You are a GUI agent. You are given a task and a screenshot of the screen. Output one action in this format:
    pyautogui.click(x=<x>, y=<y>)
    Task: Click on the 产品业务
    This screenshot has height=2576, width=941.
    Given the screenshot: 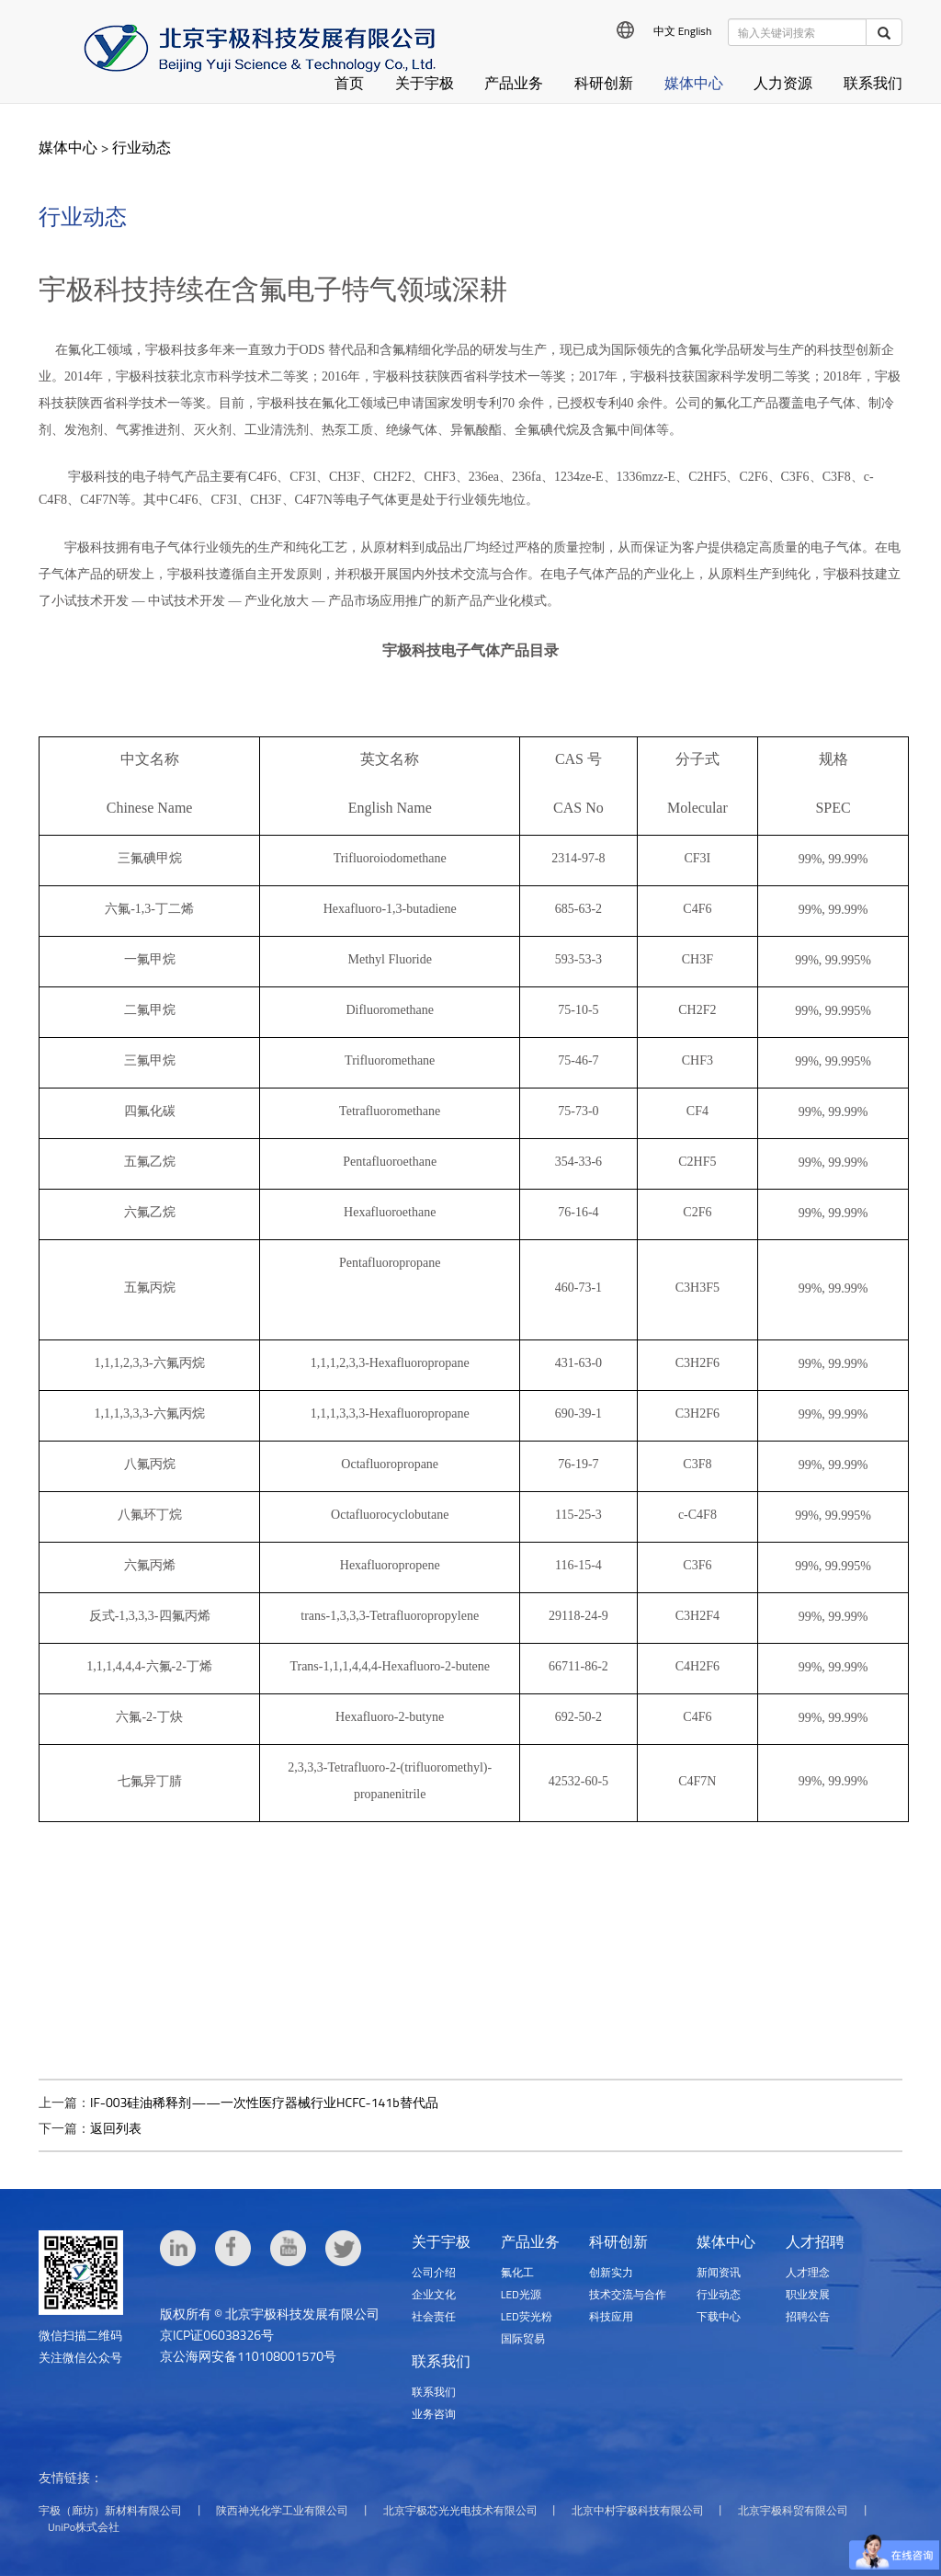 What is the action you would take?
    pyautogui.click(x=513, y=83)
    